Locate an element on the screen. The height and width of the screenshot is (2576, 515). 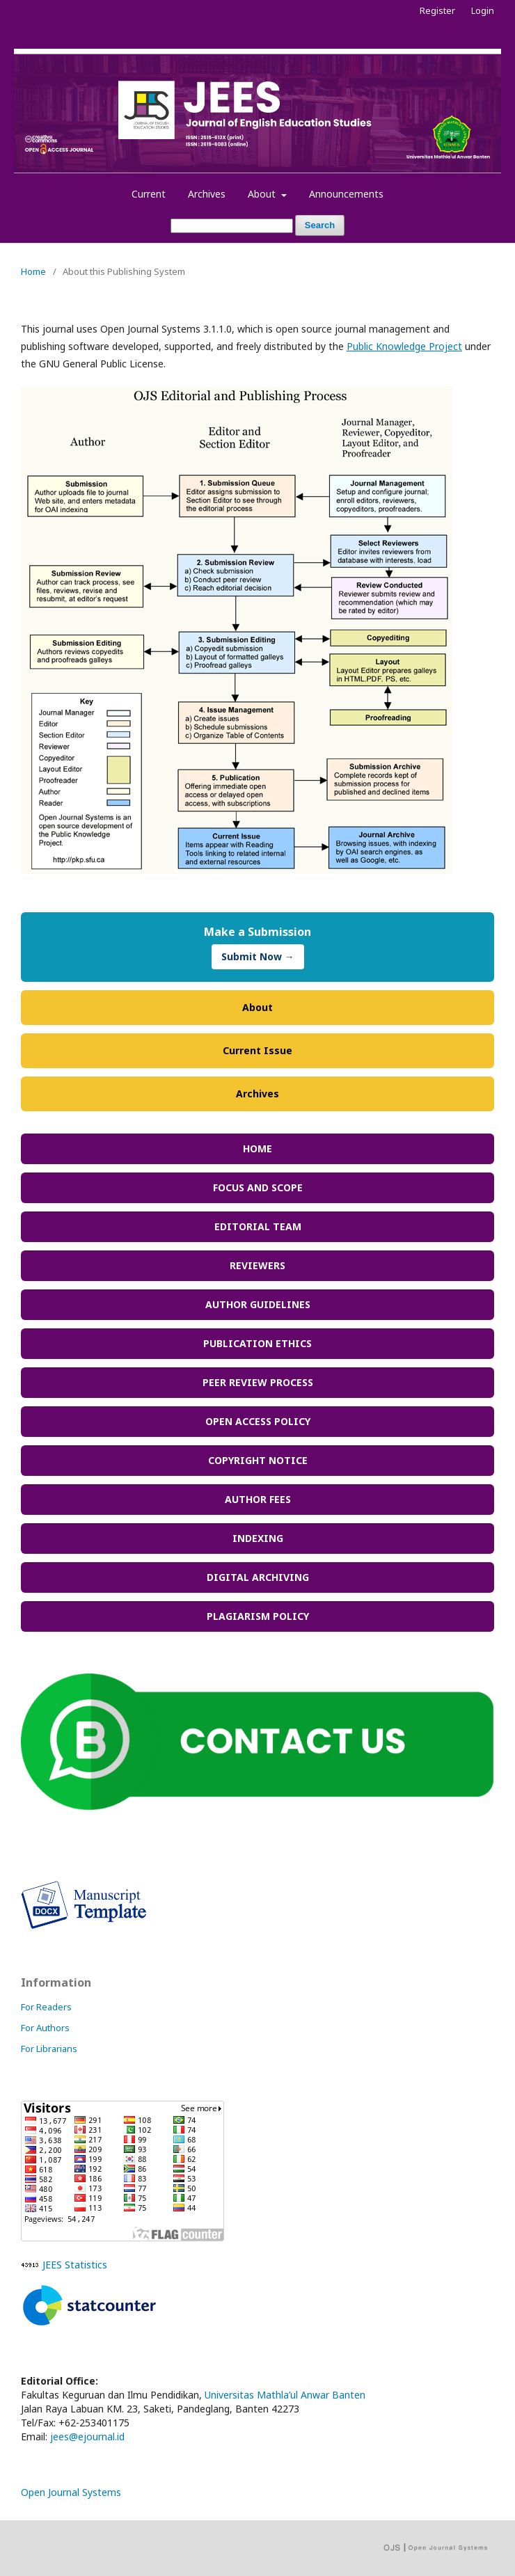
HOME is located at coordinates (257, 1148).